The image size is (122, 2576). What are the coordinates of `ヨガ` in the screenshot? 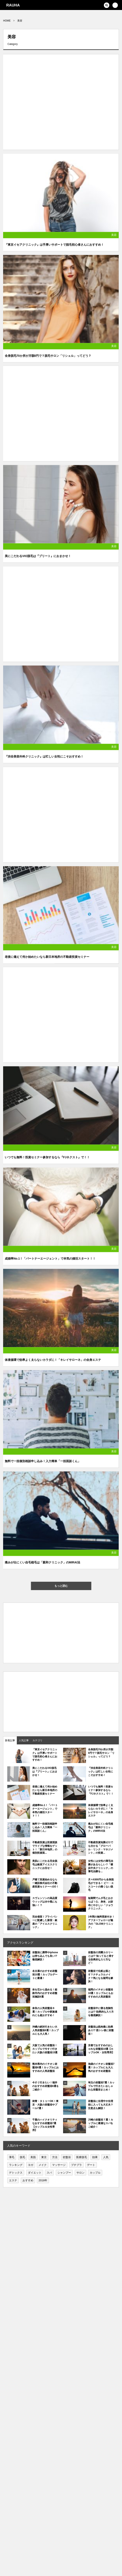 It's located at (30, 2164).